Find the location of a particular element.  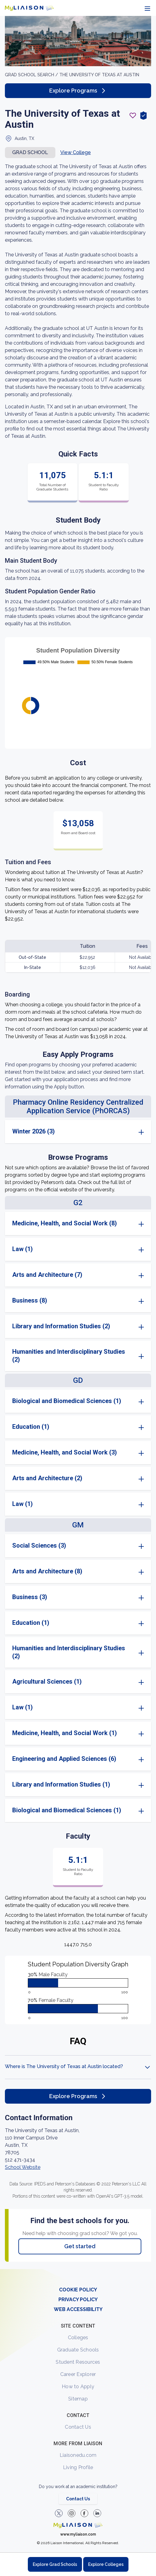

Medicine, Health, and Social Work (3) is located at coordinates (64, 1452).